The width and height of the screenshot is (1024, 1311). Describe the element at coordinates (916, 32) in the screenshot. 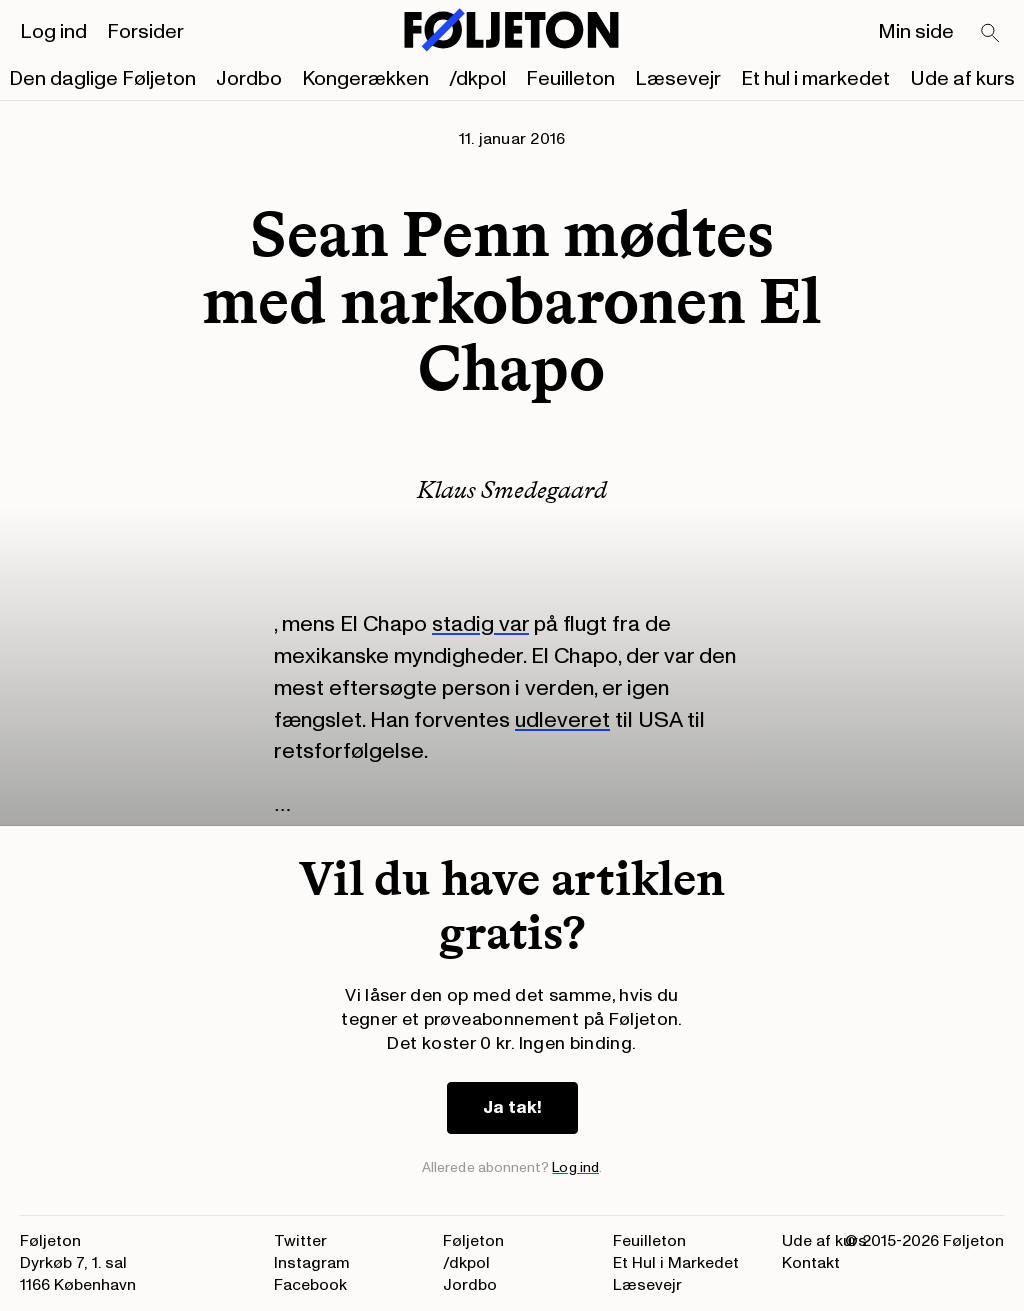

I see `Min side` at that location.